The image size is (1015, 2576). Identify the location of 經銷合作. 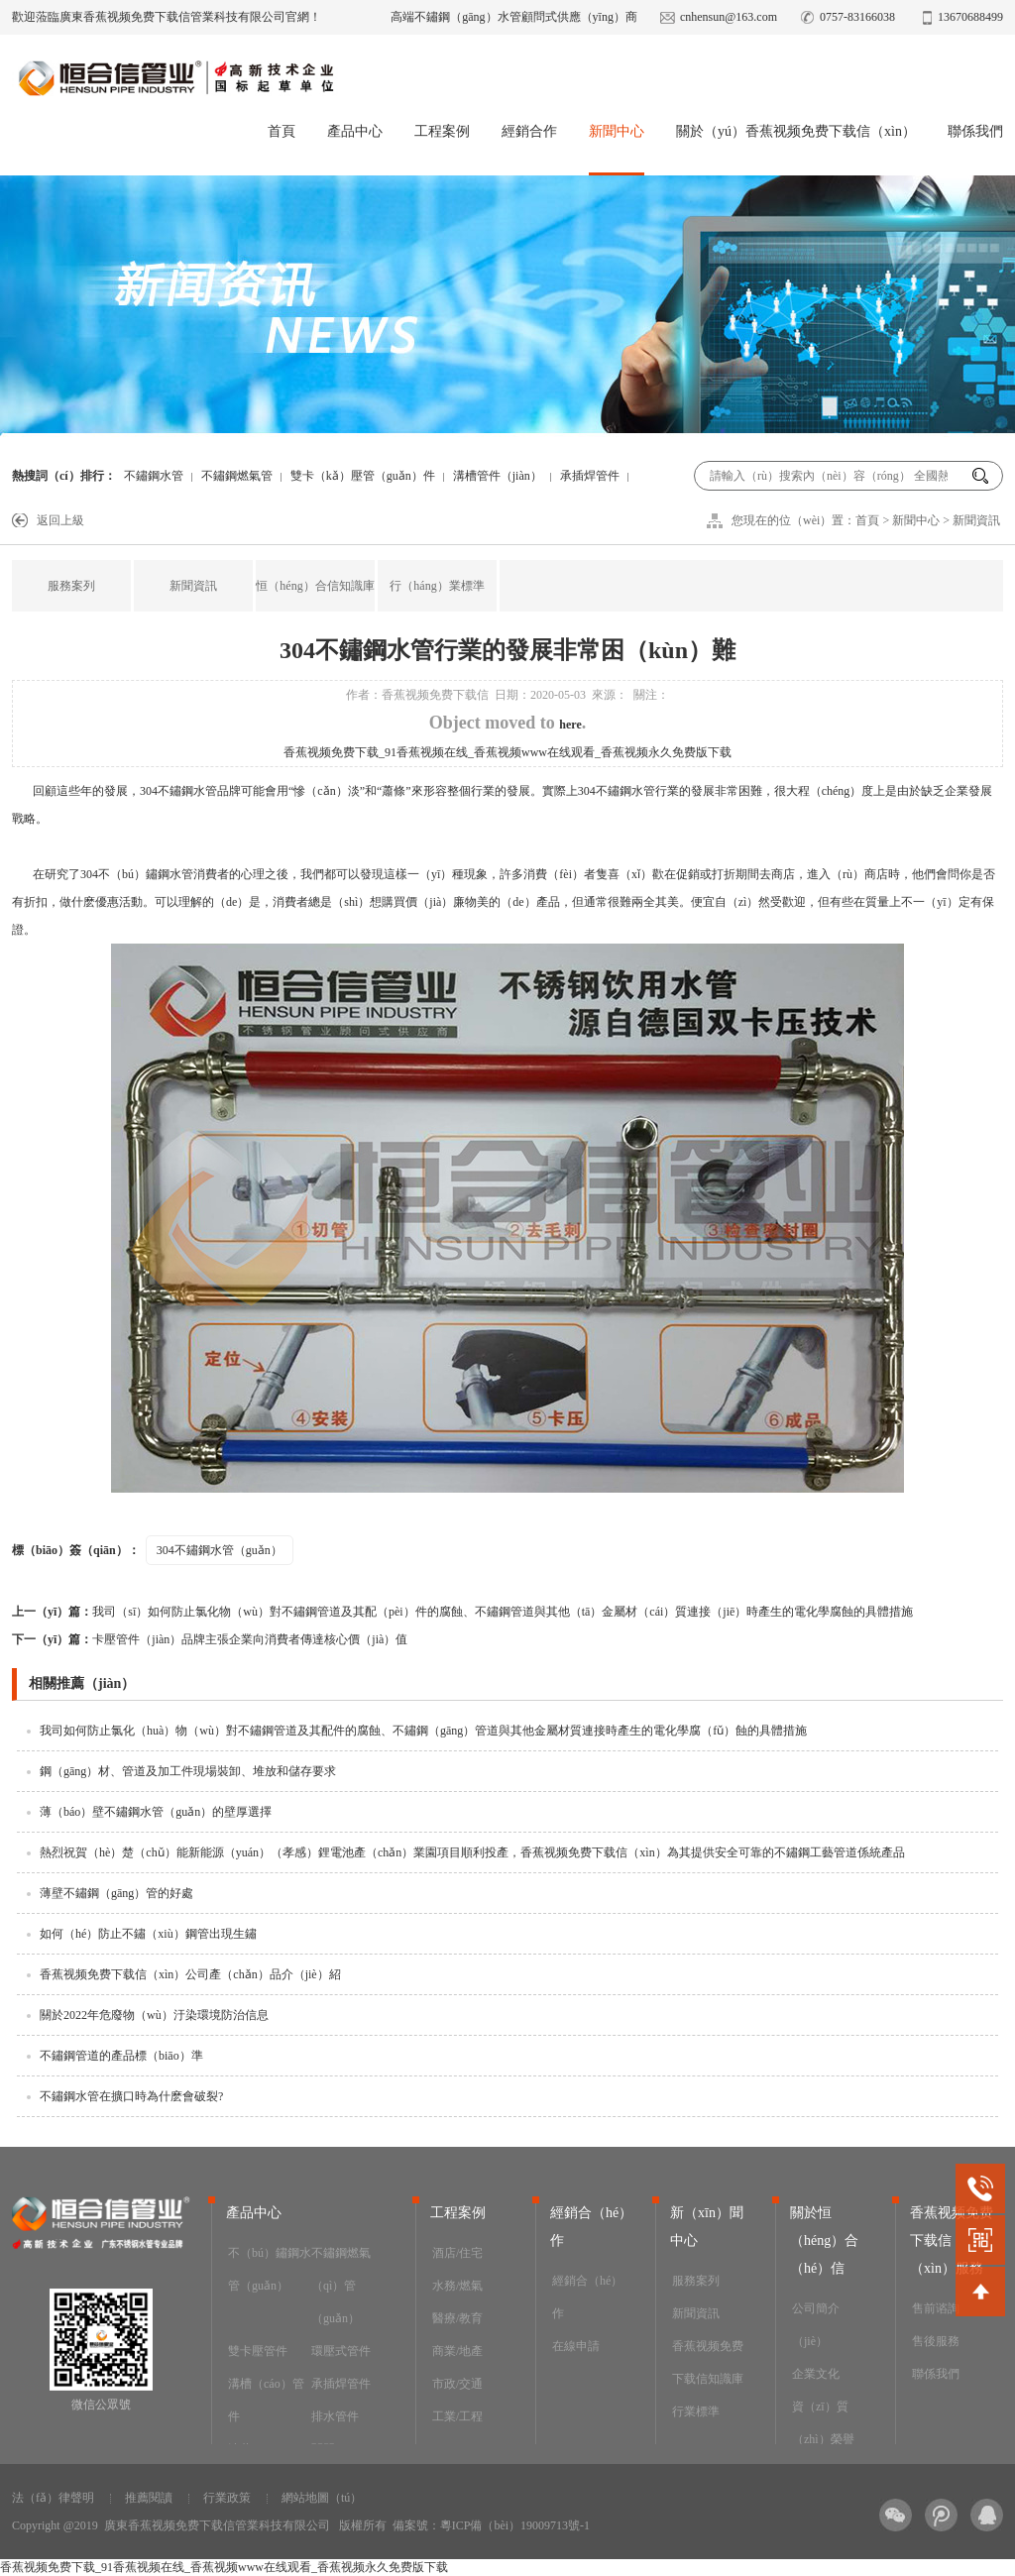
(529, 131).